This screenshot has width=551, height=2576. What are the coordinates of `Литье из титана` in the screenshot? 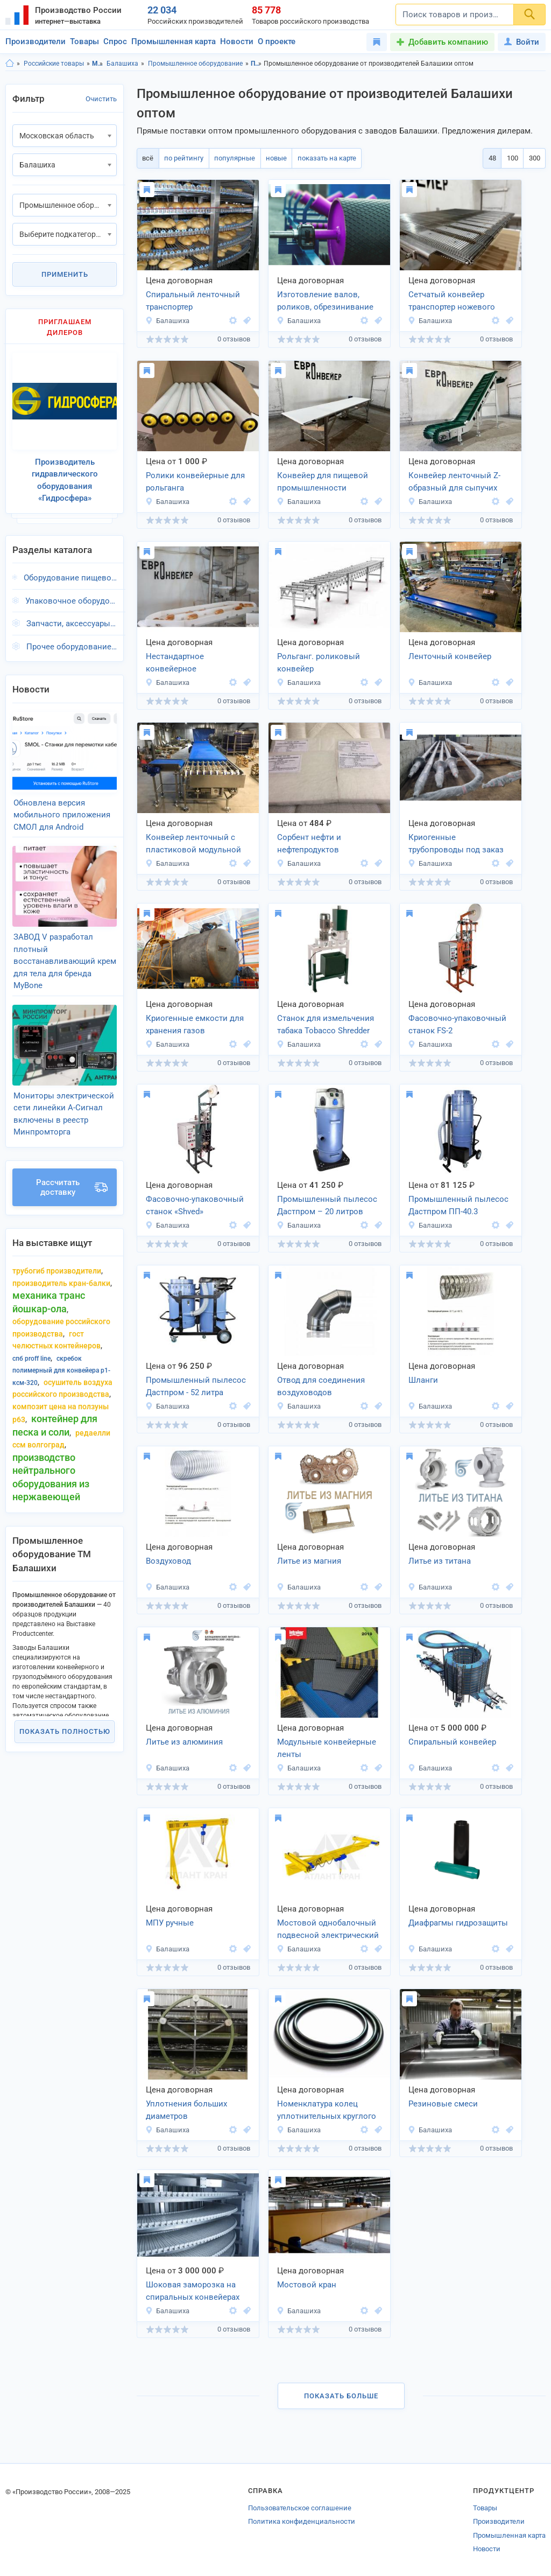 It's located at (439, 1561).